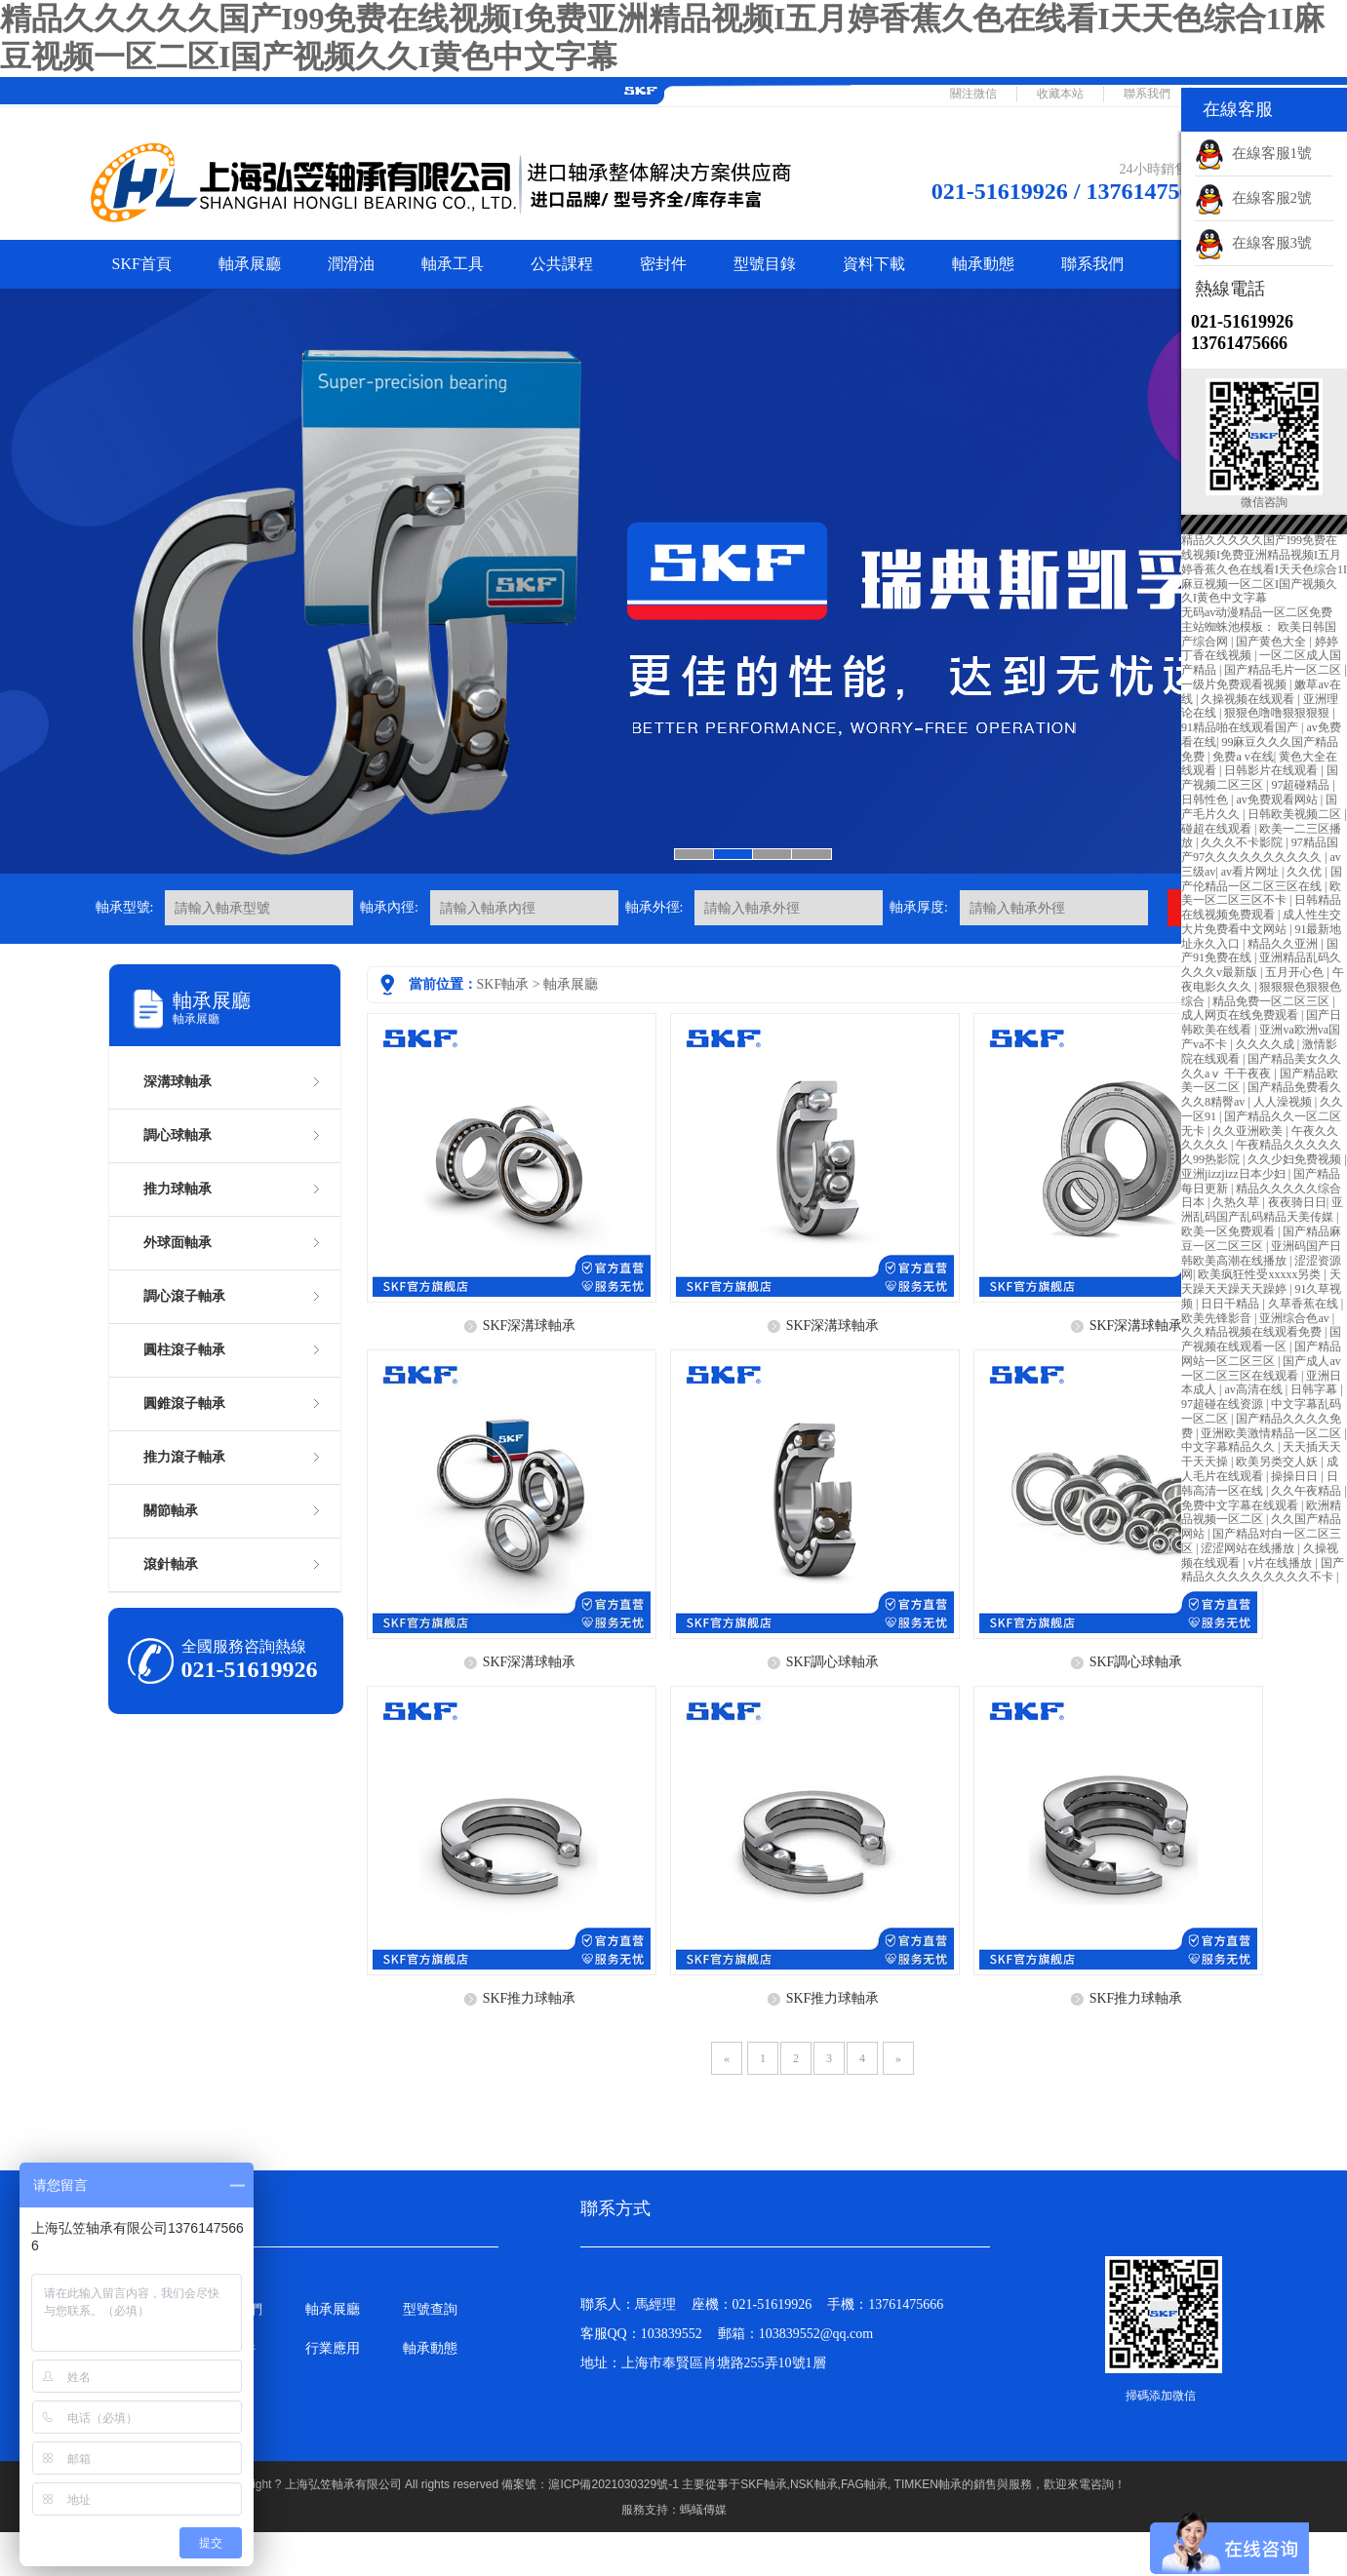 The height and width of the screenshot is (2576, 1347). What do you see at coordinates (1217, 829) in the screenshot?
I see `碰超在线观看` at bounding box center [1217, 829].